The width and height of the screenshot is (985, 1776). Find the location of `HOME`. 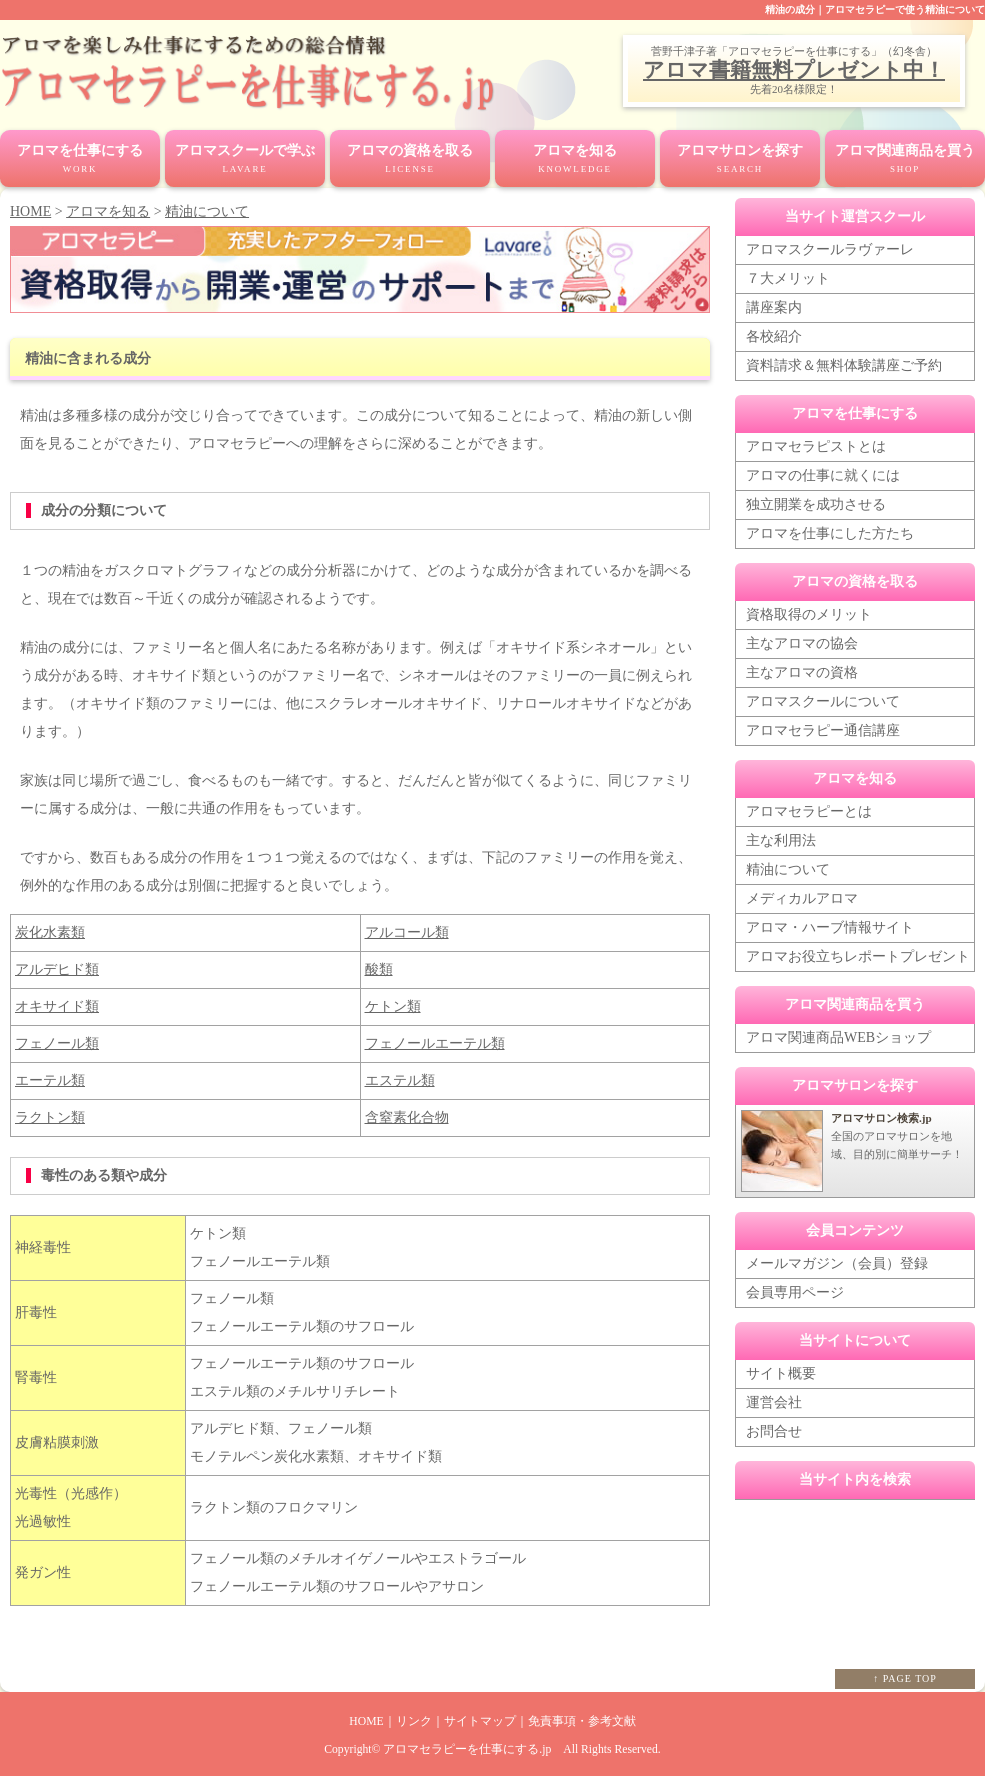

HOME is located at coordinates (30, 210).